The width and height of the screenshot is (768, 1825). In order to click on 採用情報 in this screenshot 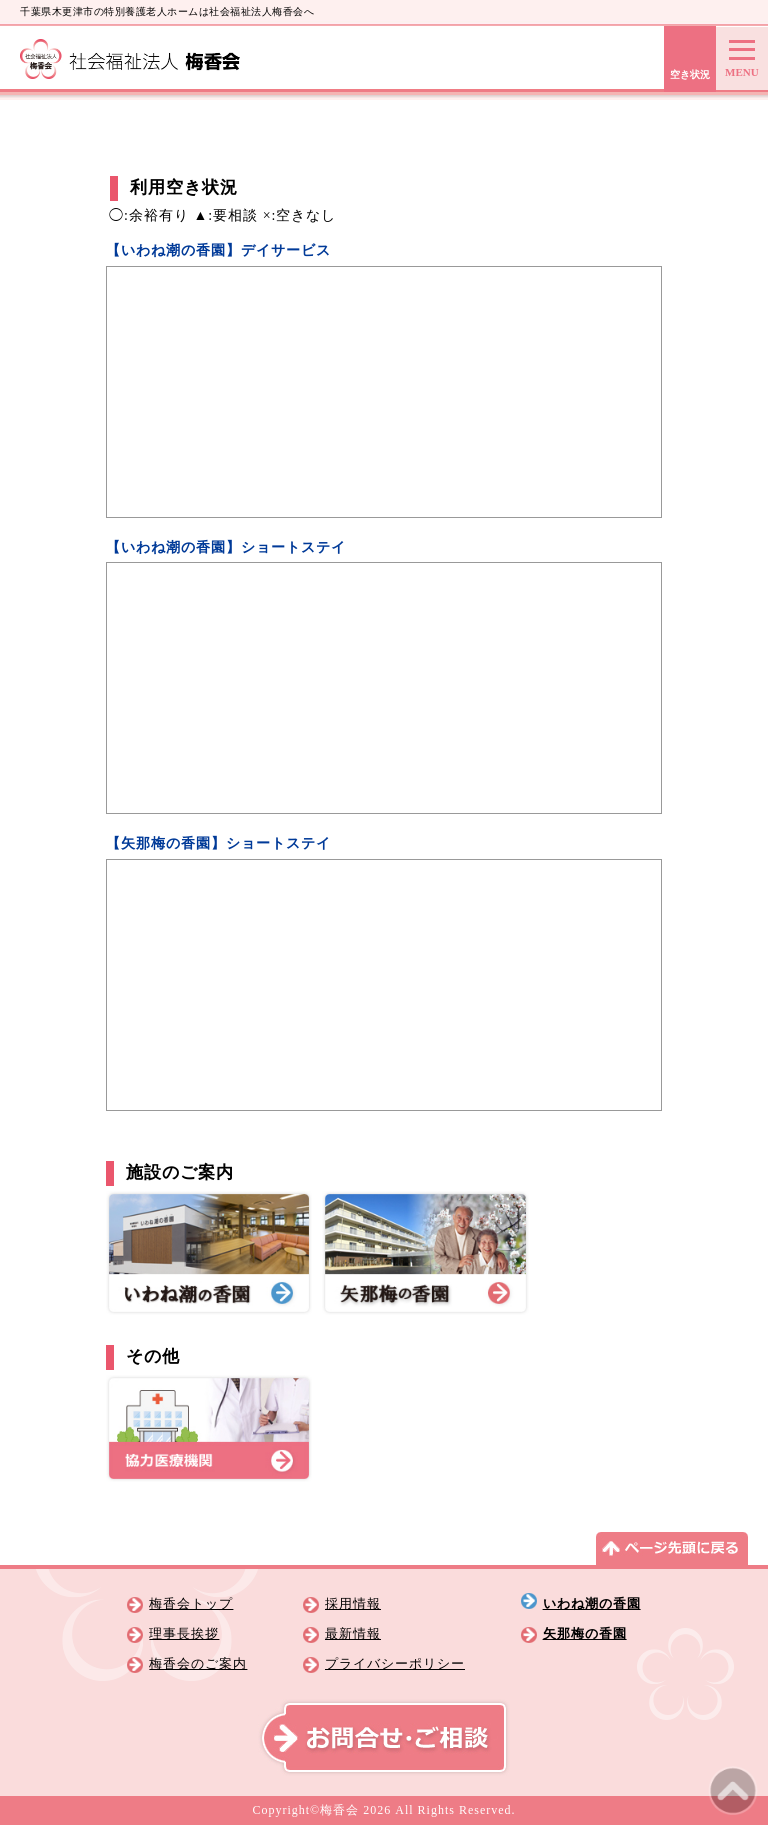, I will do `click(353, 1604)`.